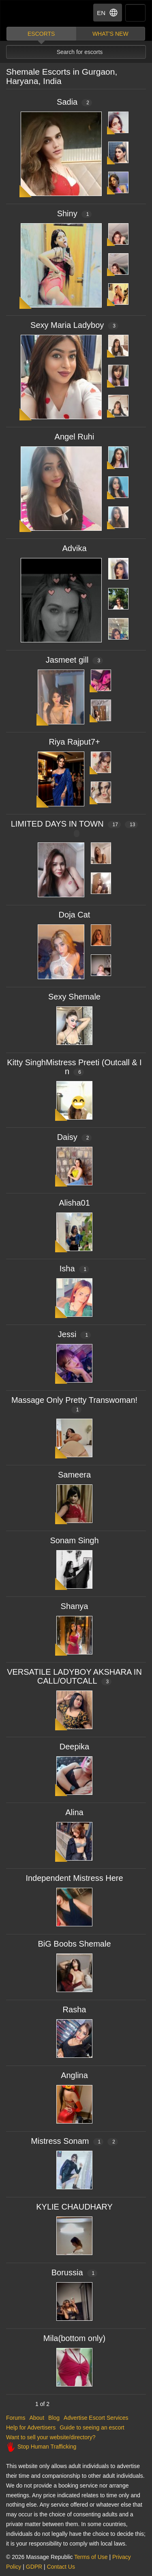 The height and width of the screenshot is (2576, 152). Describe the element at coordinates (74, 828) in the screenshot. I see `LIMITED DAYS IN TOWN` at that location.